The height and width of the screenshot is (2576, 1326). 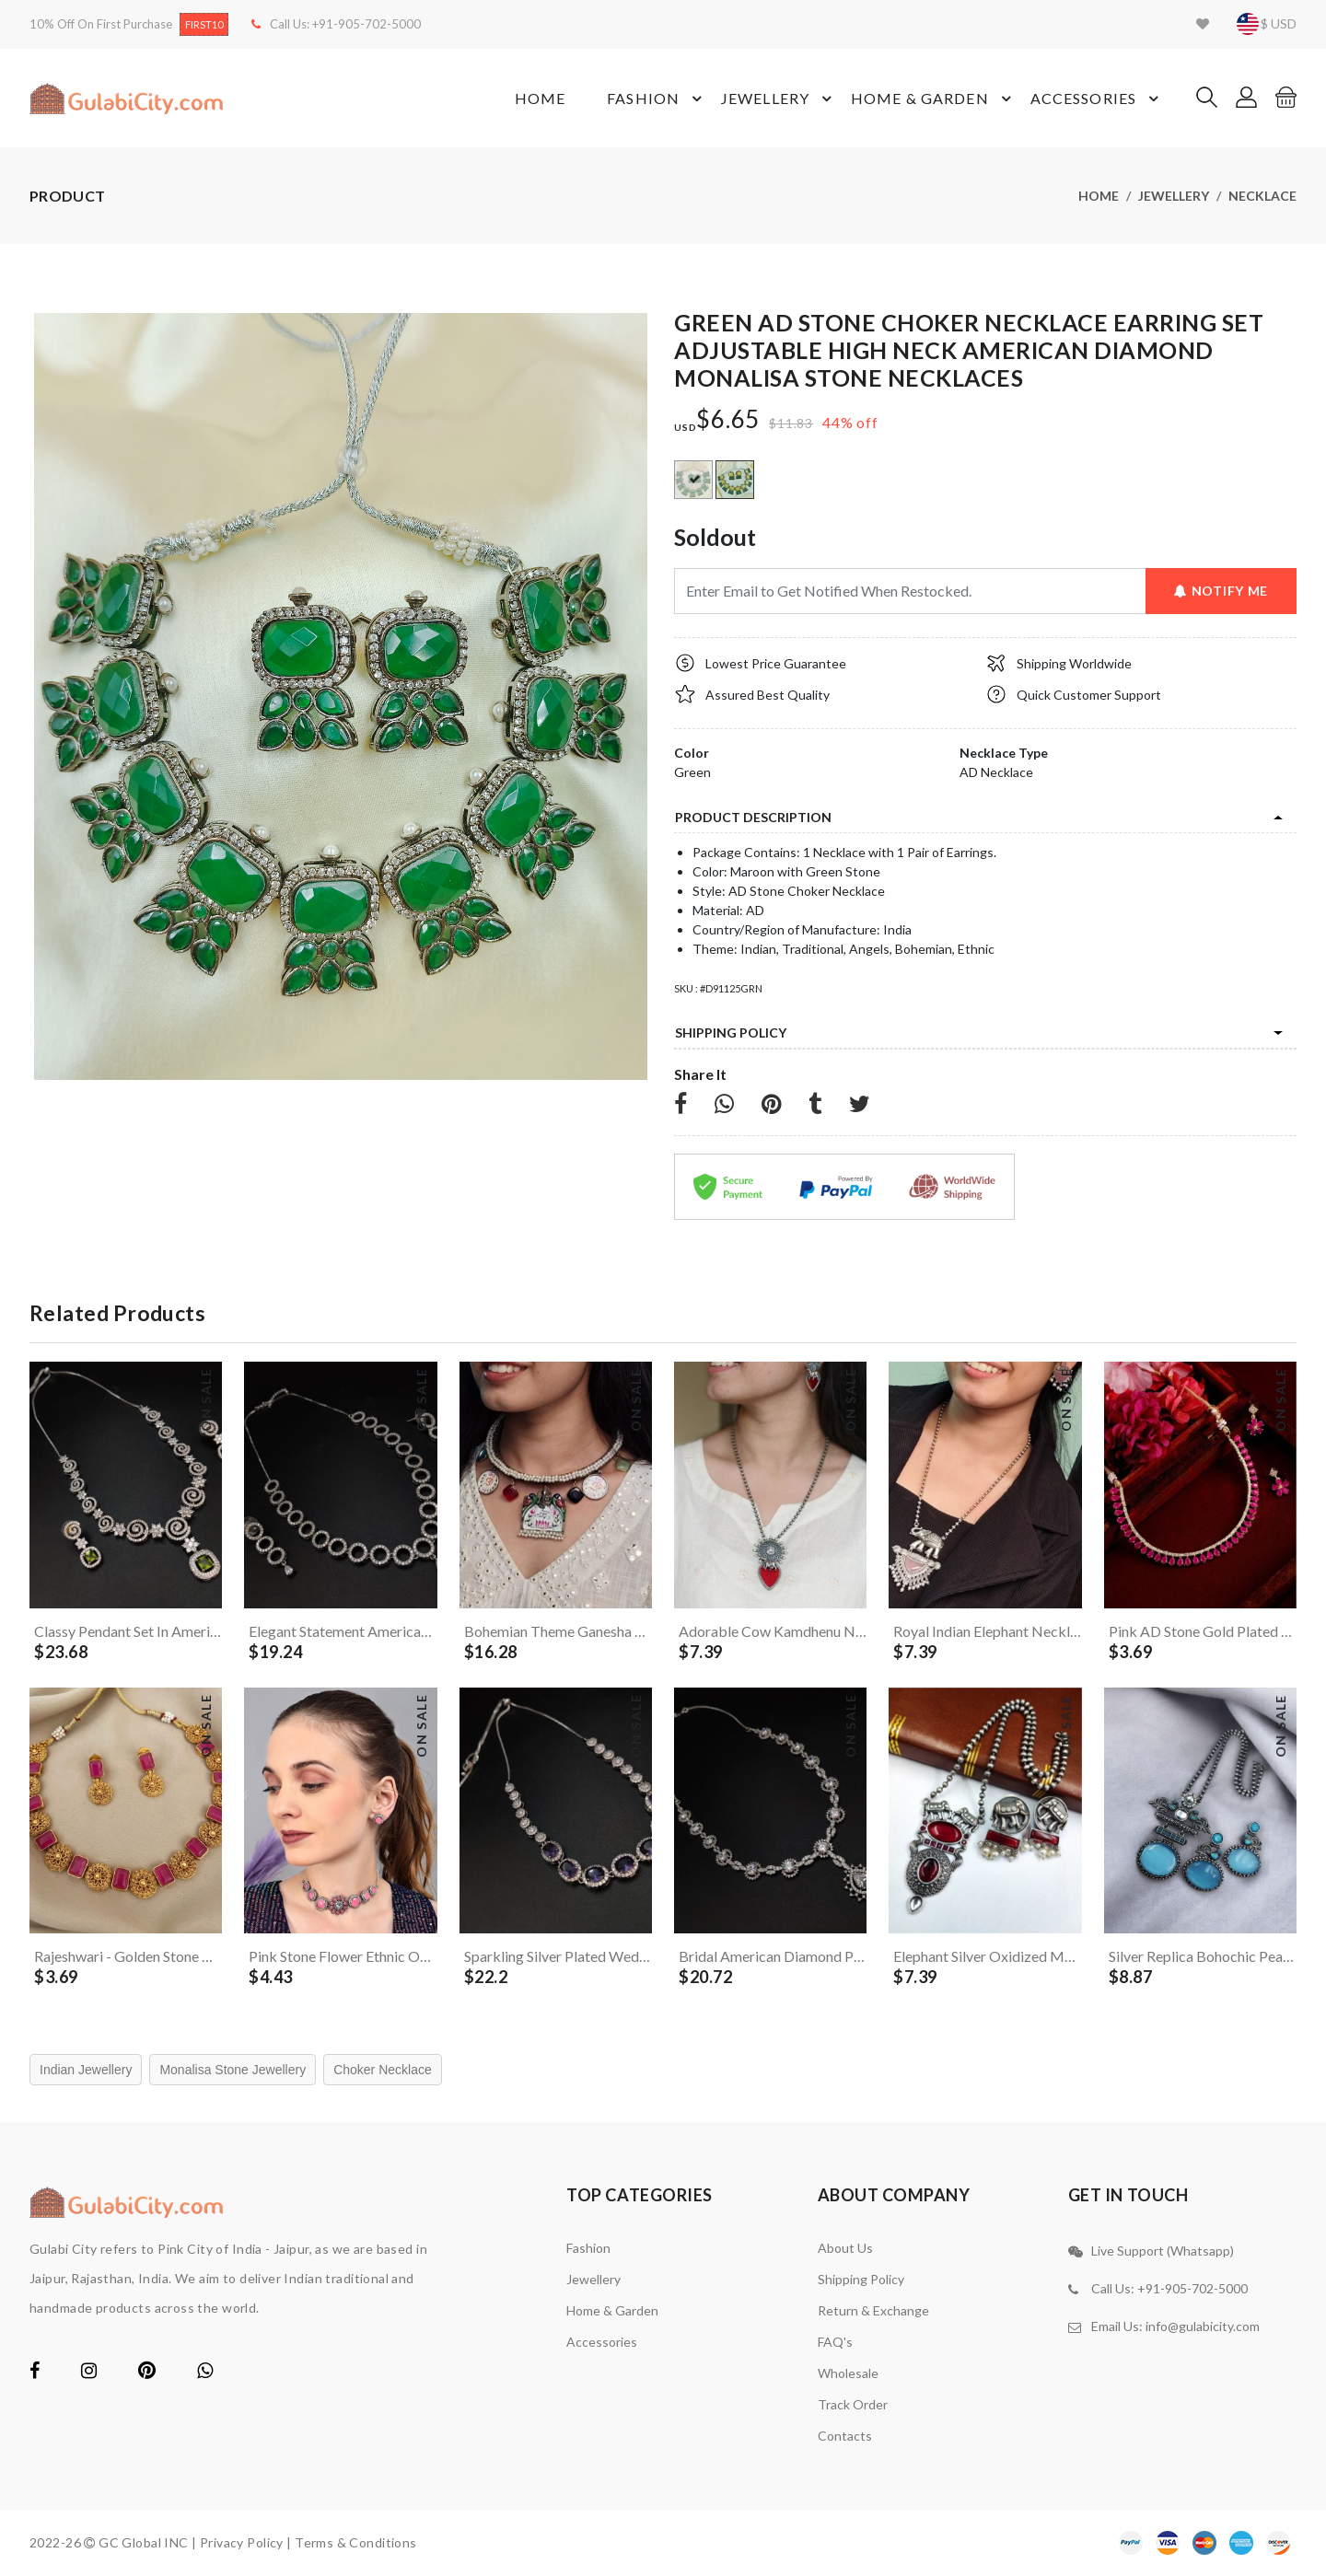 What do you see at coordinates (382, 2069) in the screenshot?
I see `Choker Necklace` at bounding box center [382, 2069].